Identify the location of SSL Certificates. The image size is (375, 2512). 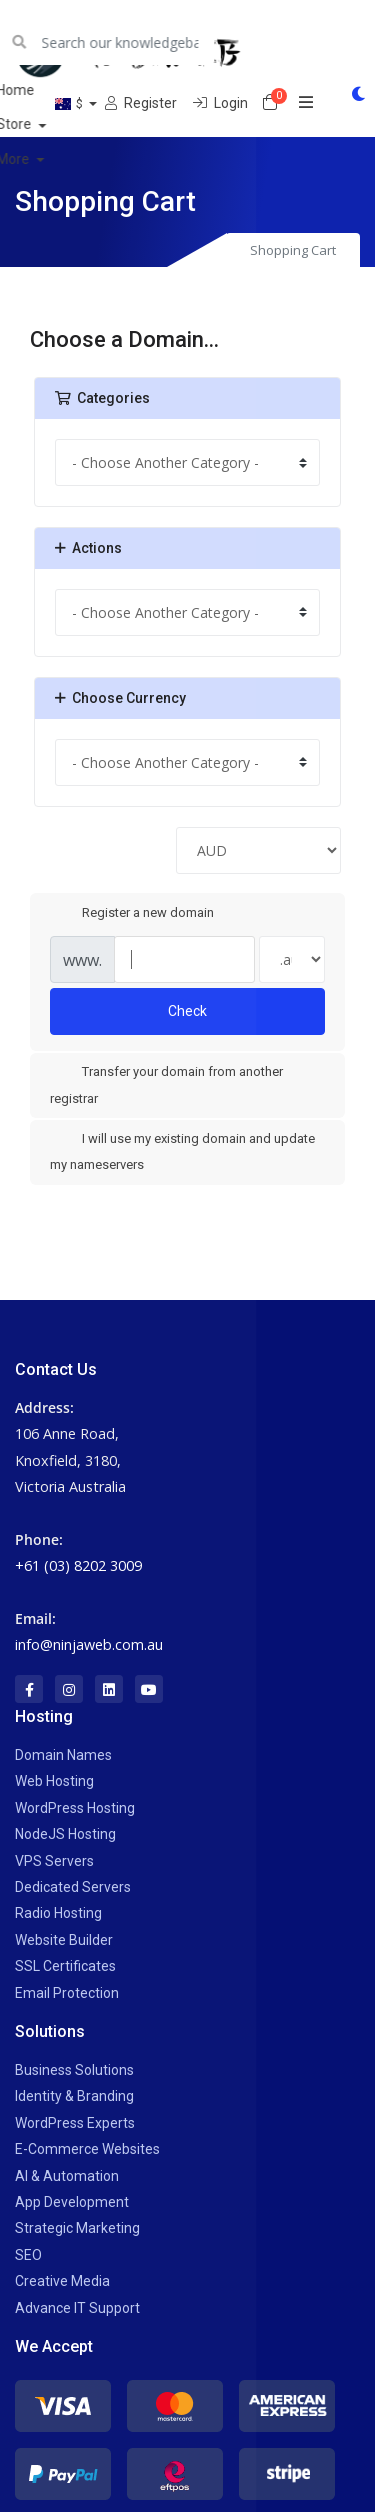
(65, 1966).